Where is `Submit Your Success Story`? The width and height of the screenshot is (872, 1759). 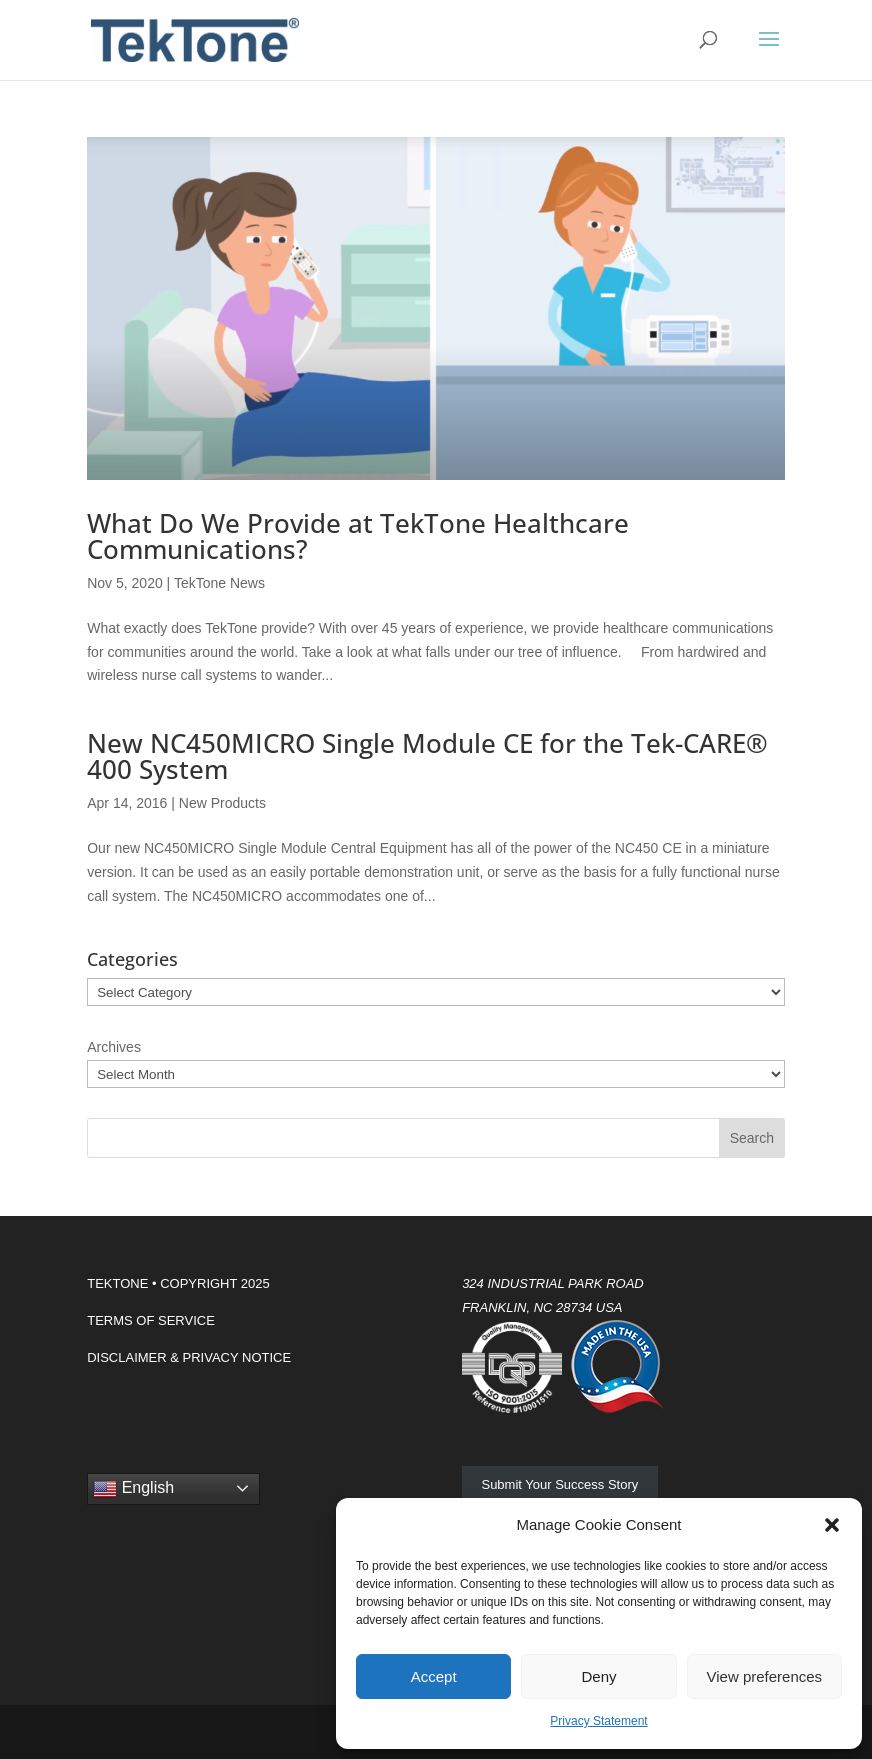
Submit Your Success Story is located at coordinates (559, 1484).